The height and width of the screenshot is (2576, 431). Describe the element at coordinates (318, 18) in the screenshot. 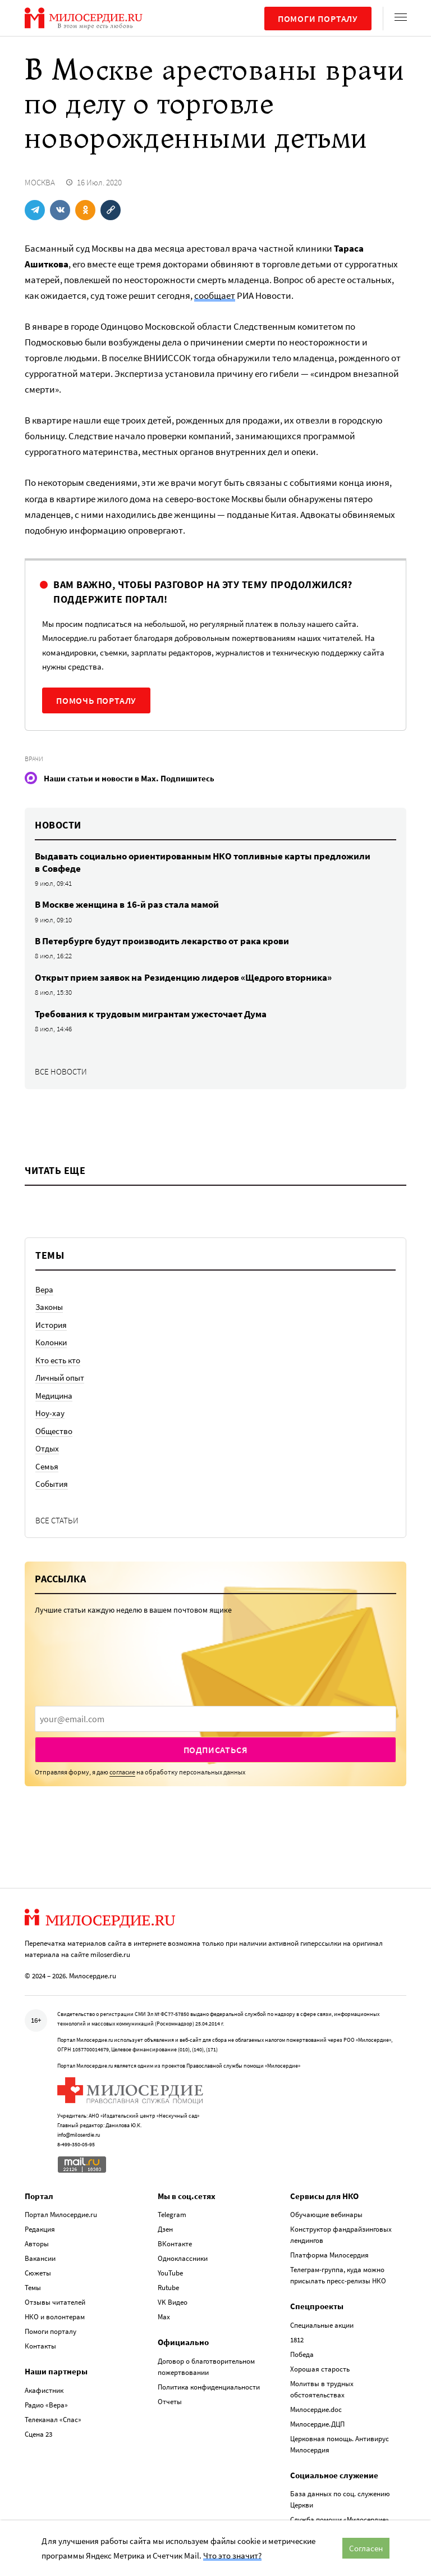

I see `Помоги порталу` at that location.